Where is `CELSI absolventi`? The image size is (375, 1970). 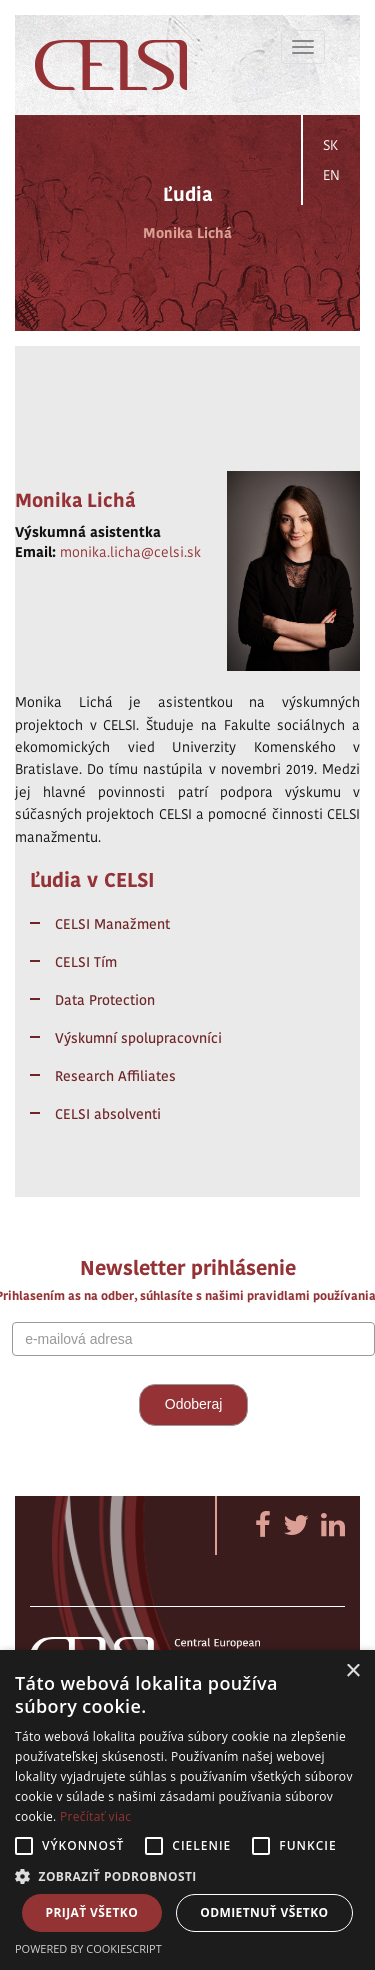
CELSI absolventi is located at coordinates (108, 1114).